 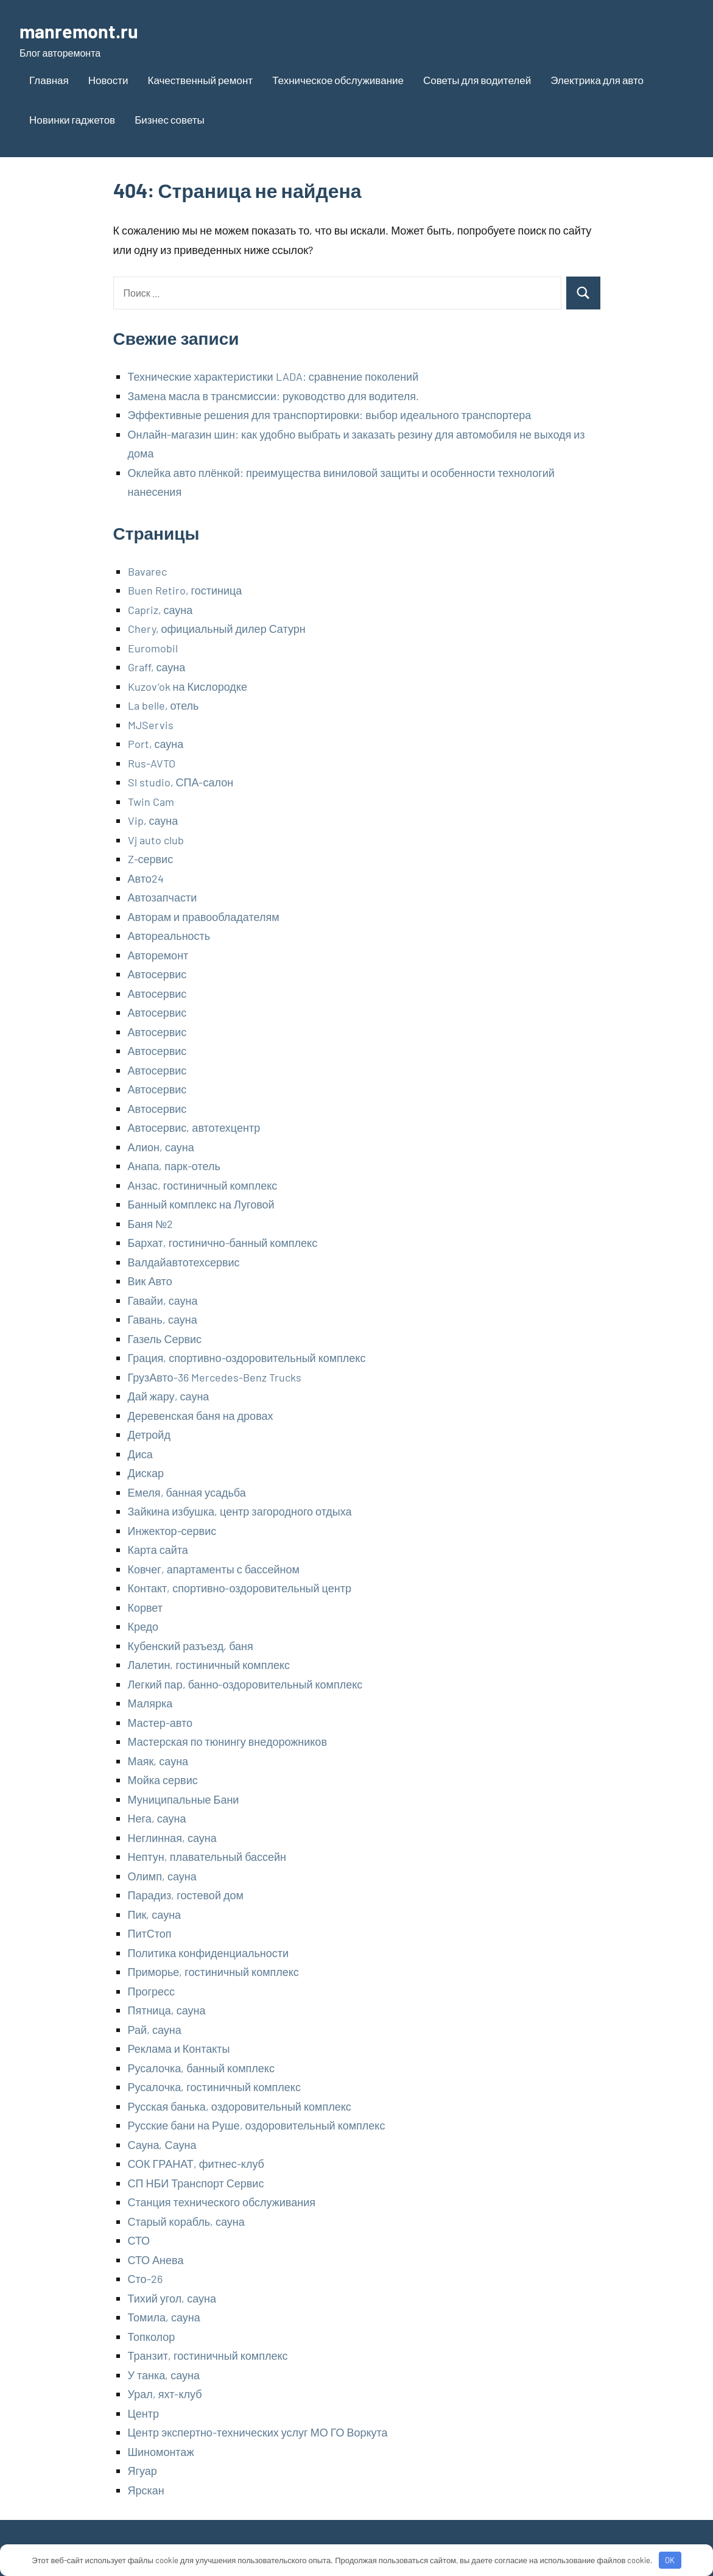 I want to click on Парадиз, гостевой дом, so click(x=186, y=1895).